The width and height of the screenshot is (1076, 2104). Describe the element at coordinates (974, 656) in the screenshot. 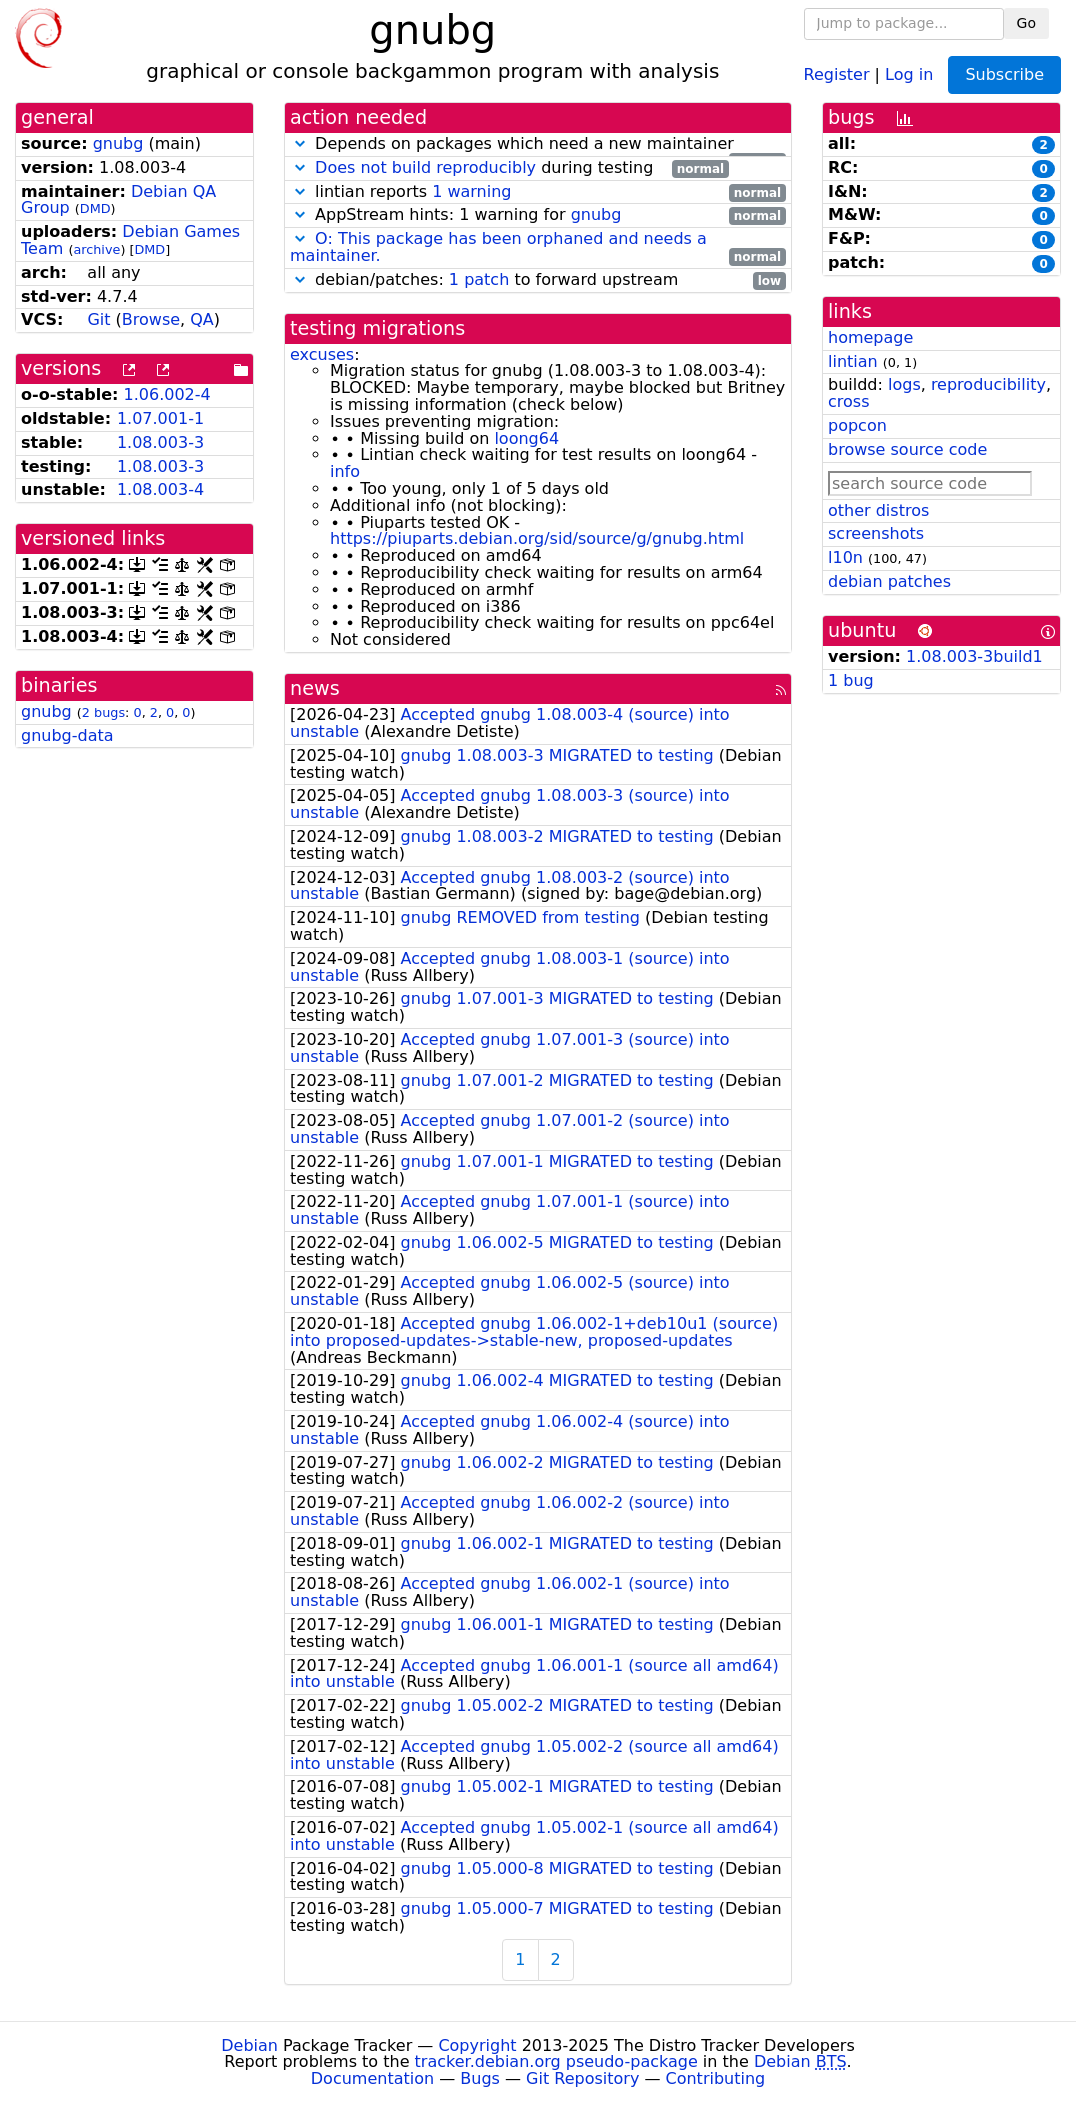

I see `1.08.003-3build1` at that location.